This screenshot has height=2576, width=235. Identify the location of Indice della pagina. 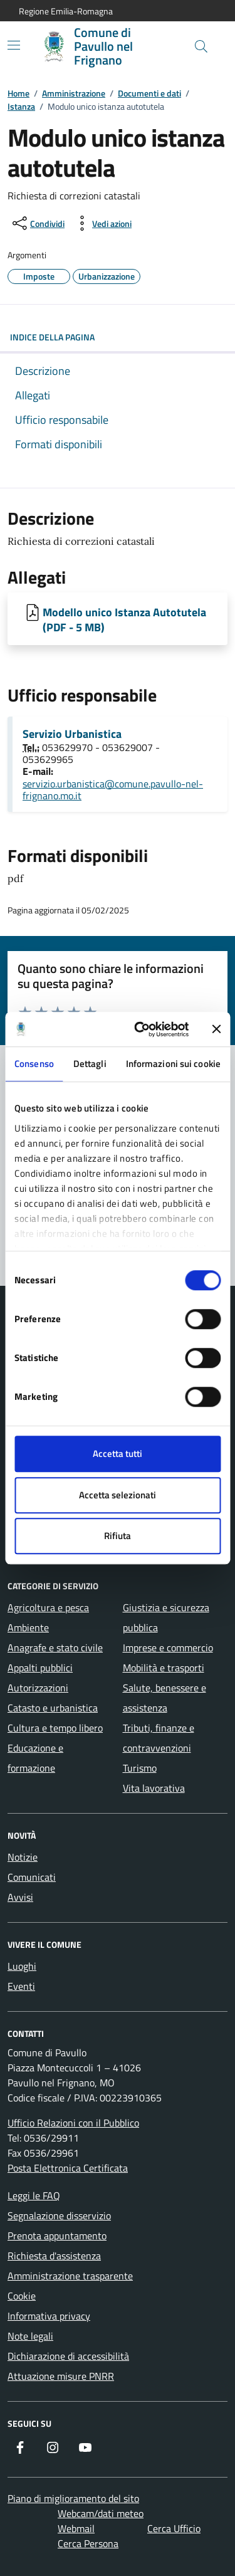
(117, 337).